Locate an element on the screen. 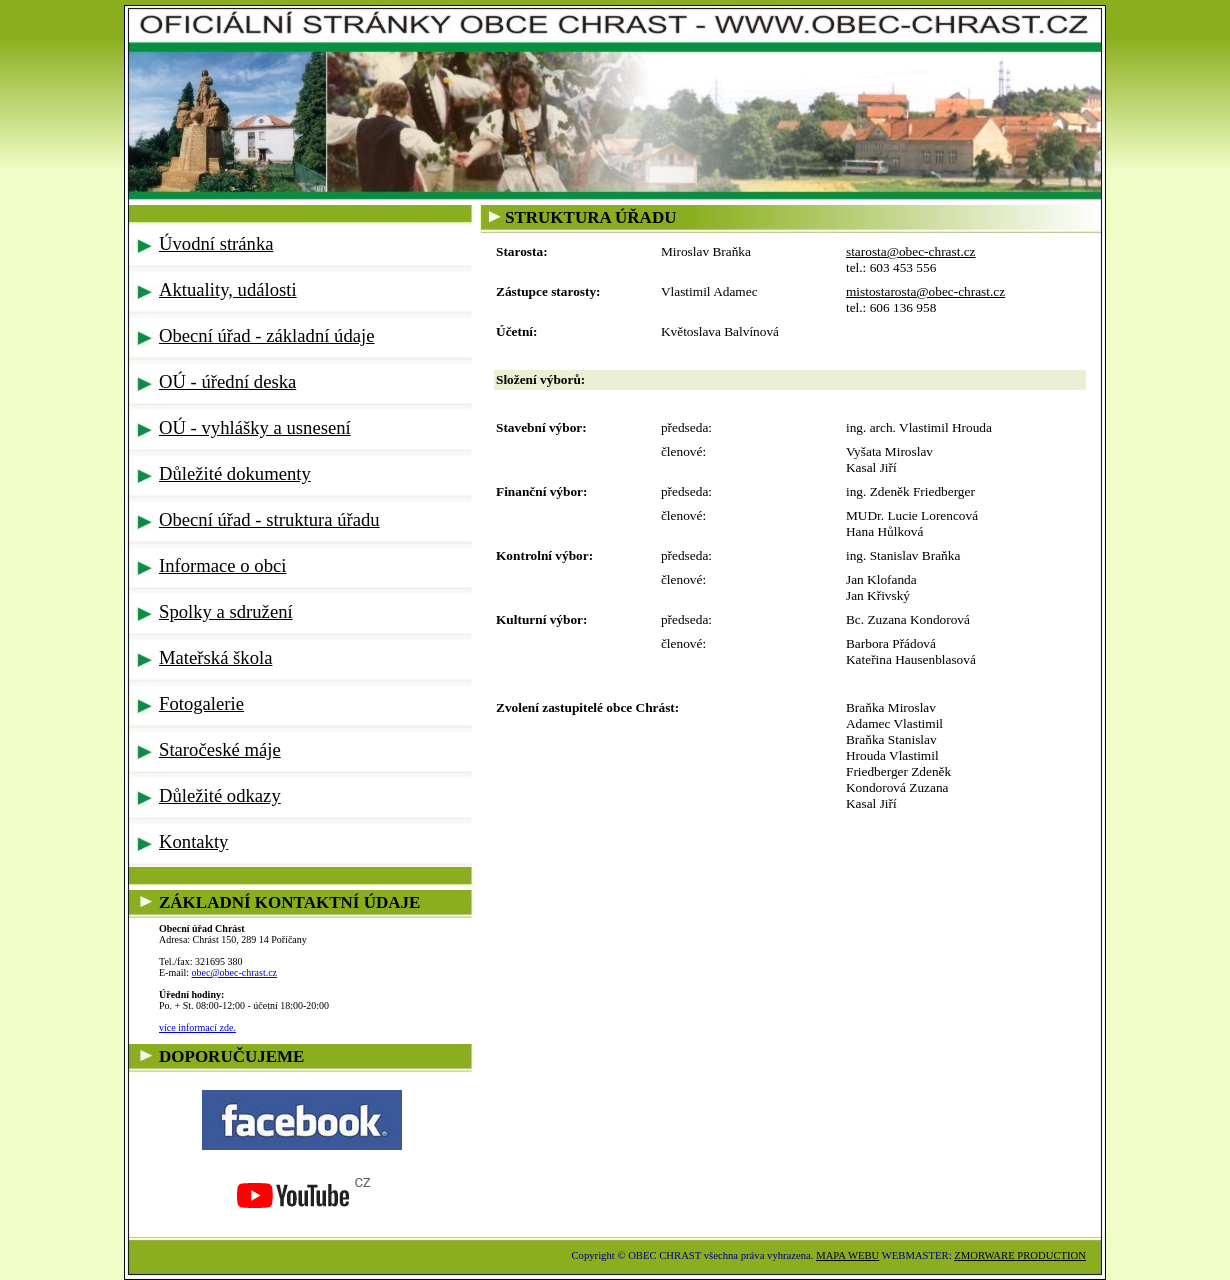 This screenshot has width=1230, height=1280. ZMORWARE PRODUCTION is located at coordinates (1020, 1255).